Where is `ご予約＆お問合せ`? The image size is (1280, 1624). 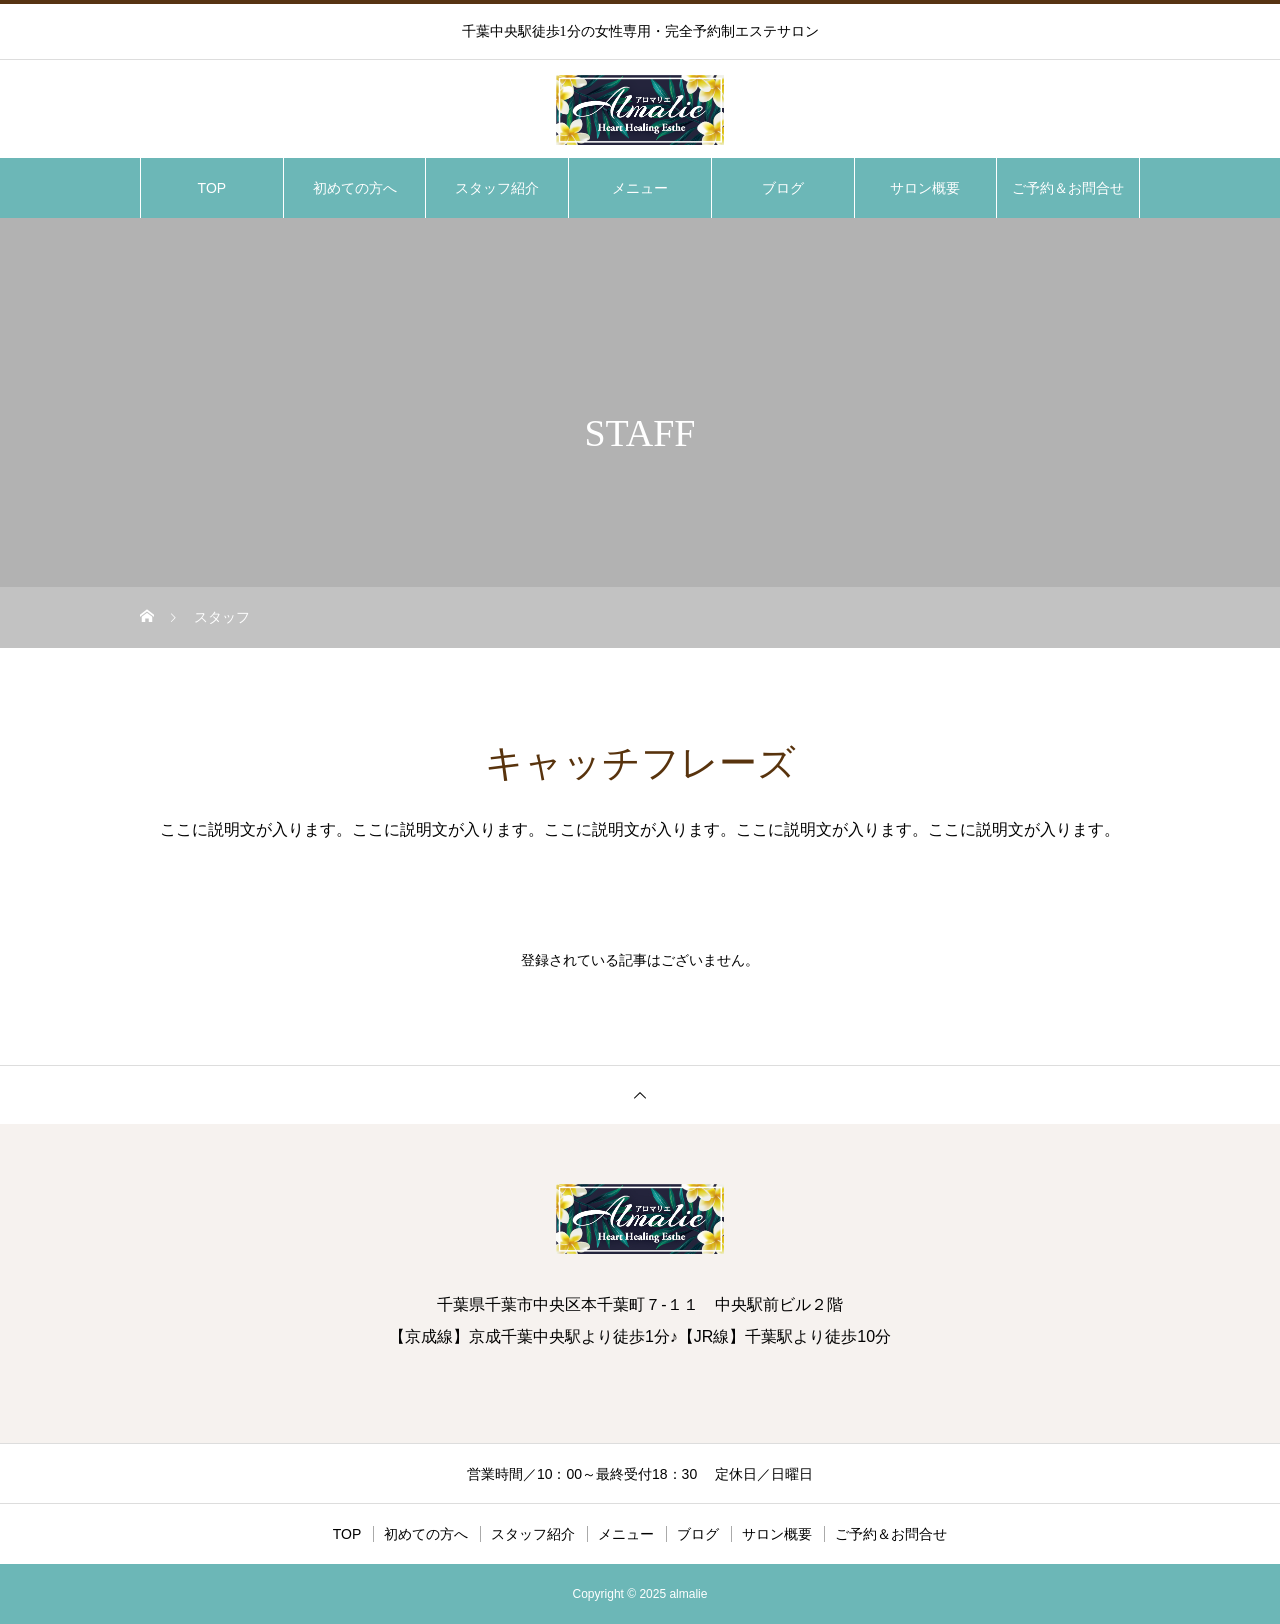
ご予約＆お問合せ is located at coordinates (1068, 188).